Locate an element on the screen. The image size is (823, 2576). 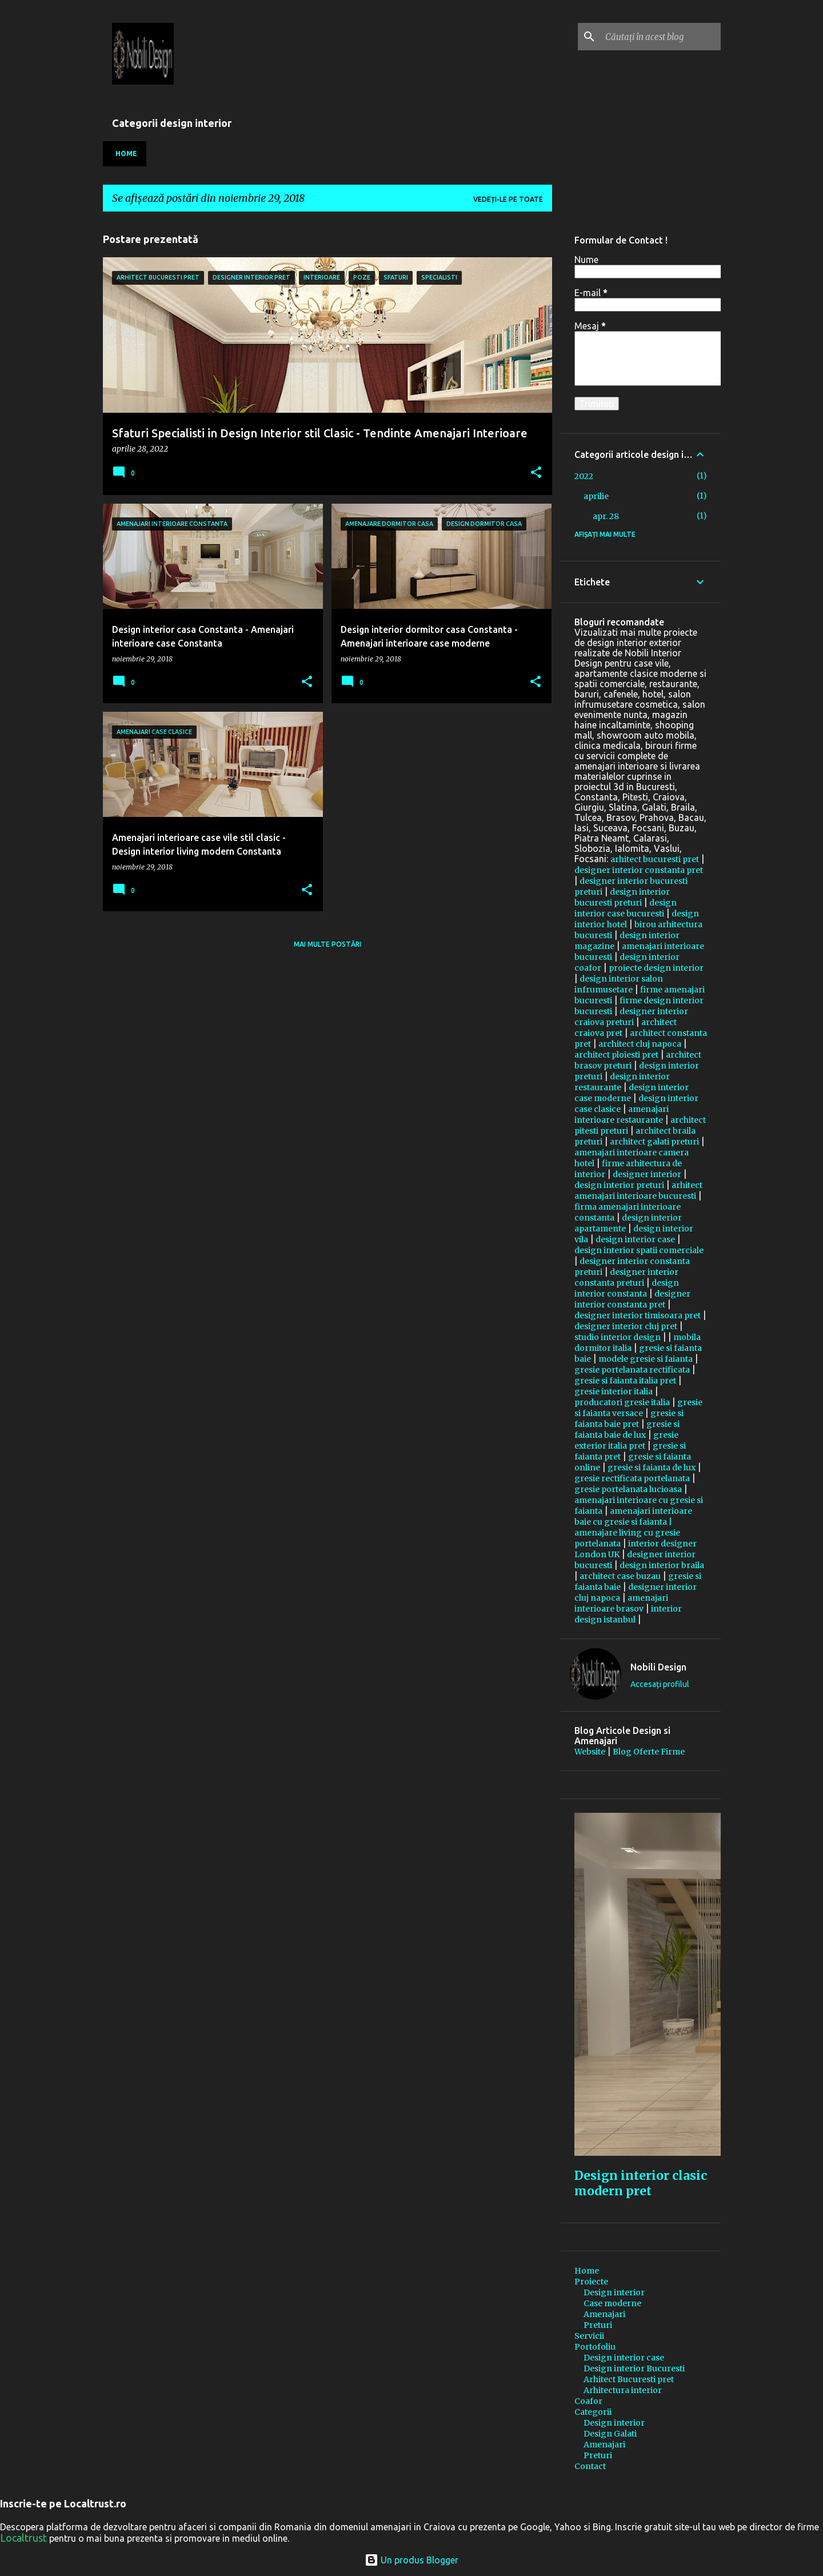
Website is located at coordinates (589, 1751).